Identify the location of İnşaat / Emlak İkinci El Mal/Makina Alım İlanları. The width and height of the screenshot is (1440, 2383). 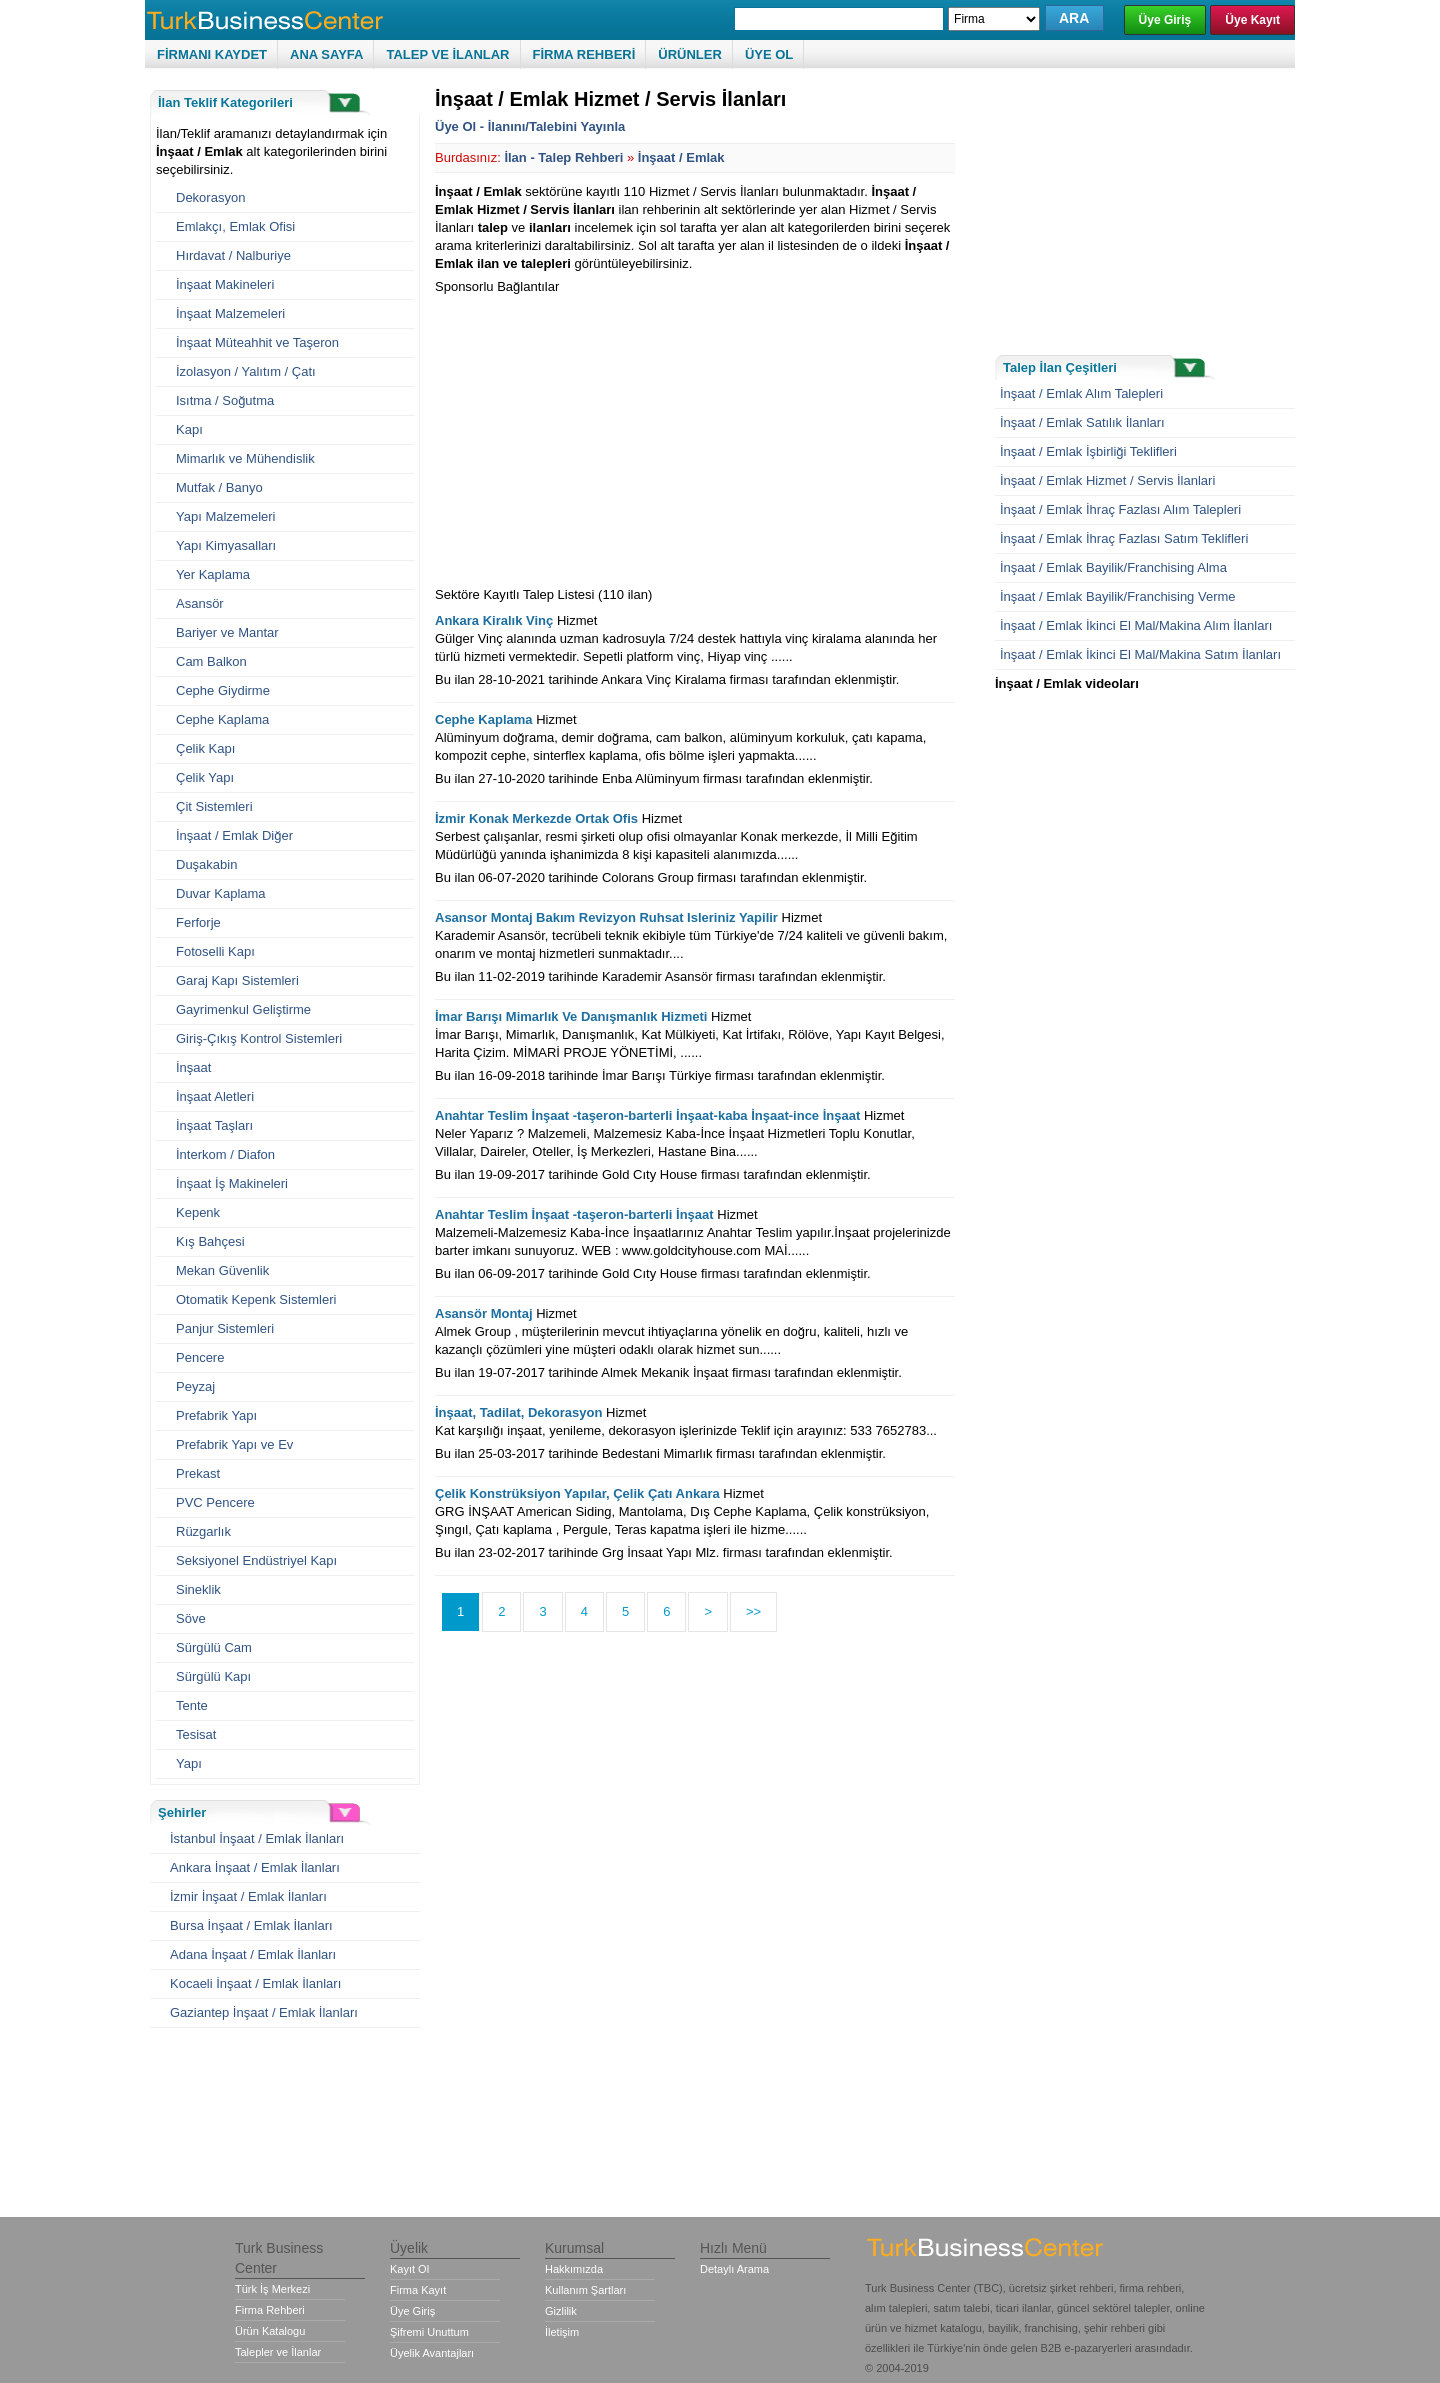
(1136, 625).